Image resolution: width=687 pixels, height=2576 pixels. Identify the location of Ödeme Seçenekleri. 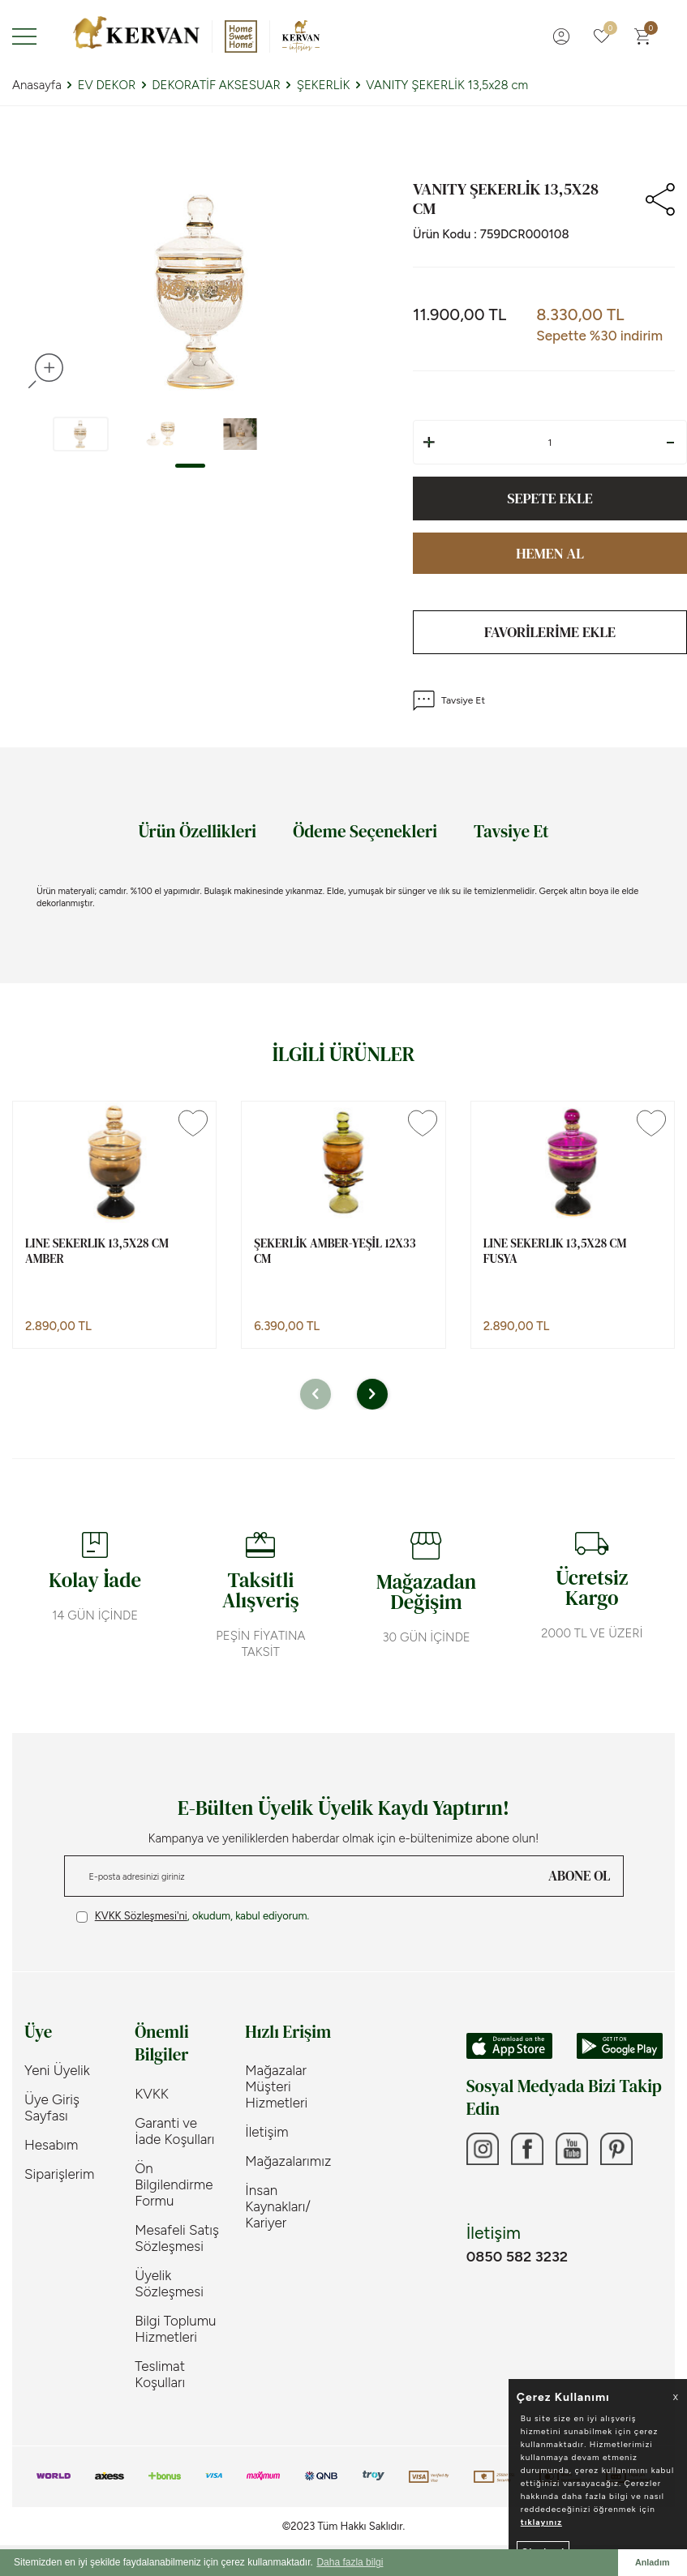
(365, 831).